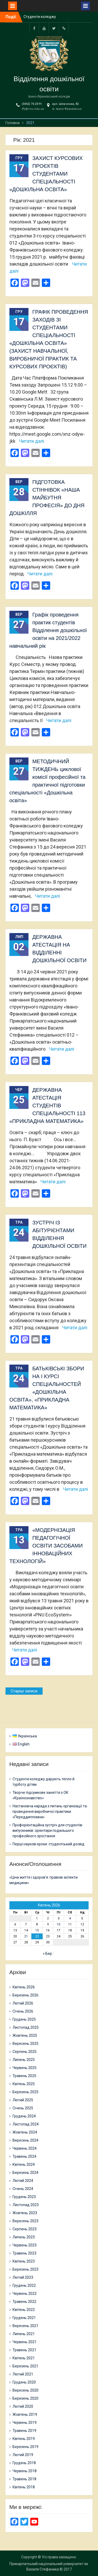 Image resolution: width=98 pixels, height=2576 pixels. I want to click on Лютий 2019, so click(23, 2455).